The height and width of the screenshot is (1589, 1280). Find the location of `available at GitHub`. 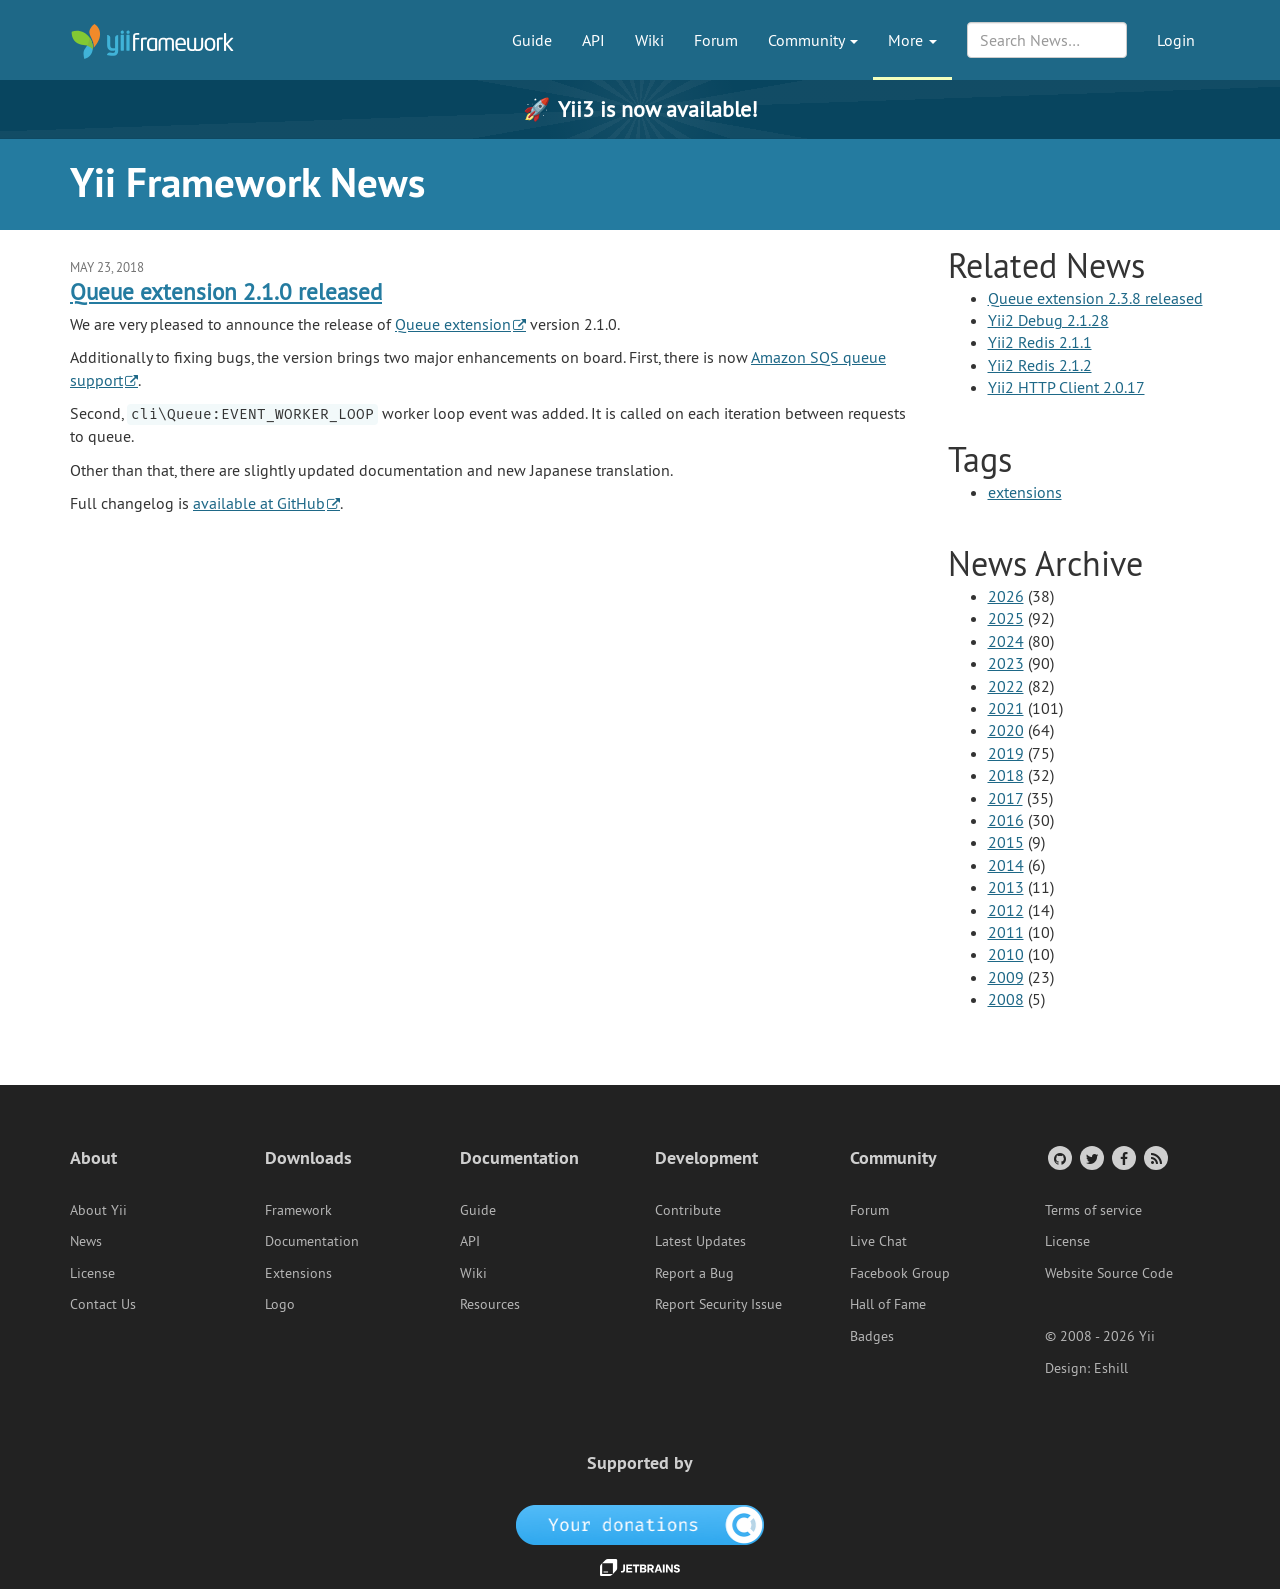

available at GitHub is located at coordinates (259, 503).